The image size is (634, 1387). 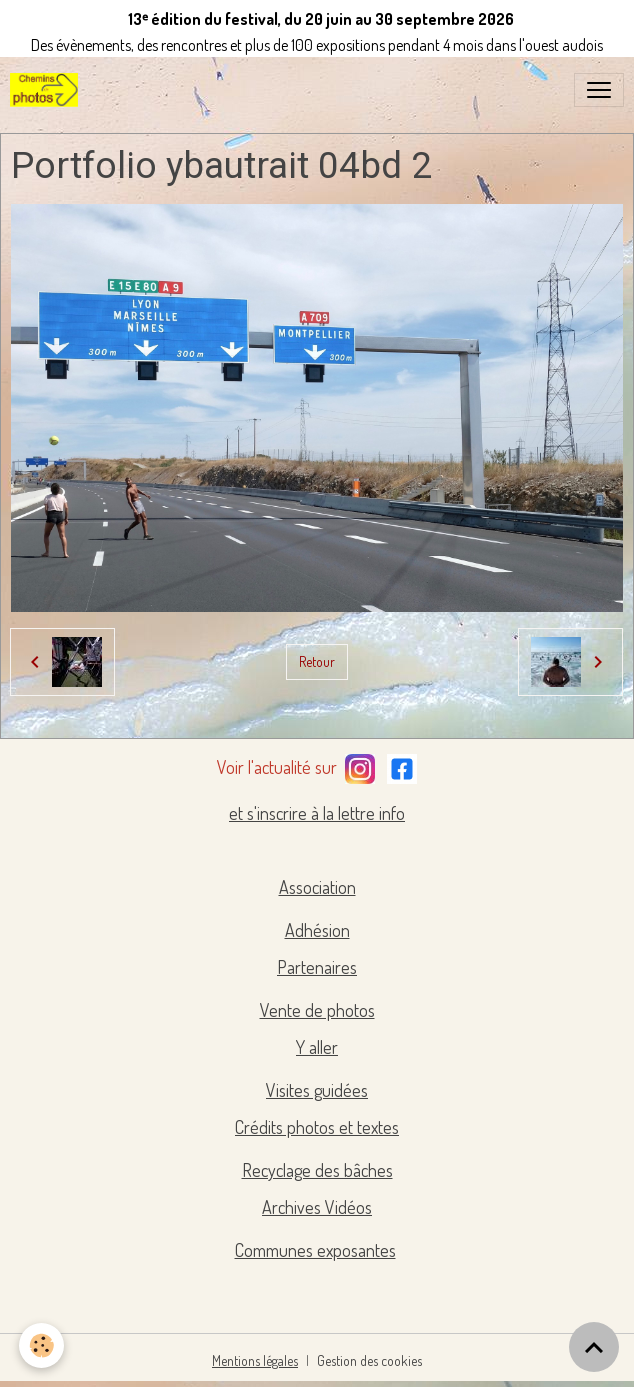 What do you see at coordinates (317, 967) in the screenshot?
I see `Partenaires` at bounding box center [317, 967].